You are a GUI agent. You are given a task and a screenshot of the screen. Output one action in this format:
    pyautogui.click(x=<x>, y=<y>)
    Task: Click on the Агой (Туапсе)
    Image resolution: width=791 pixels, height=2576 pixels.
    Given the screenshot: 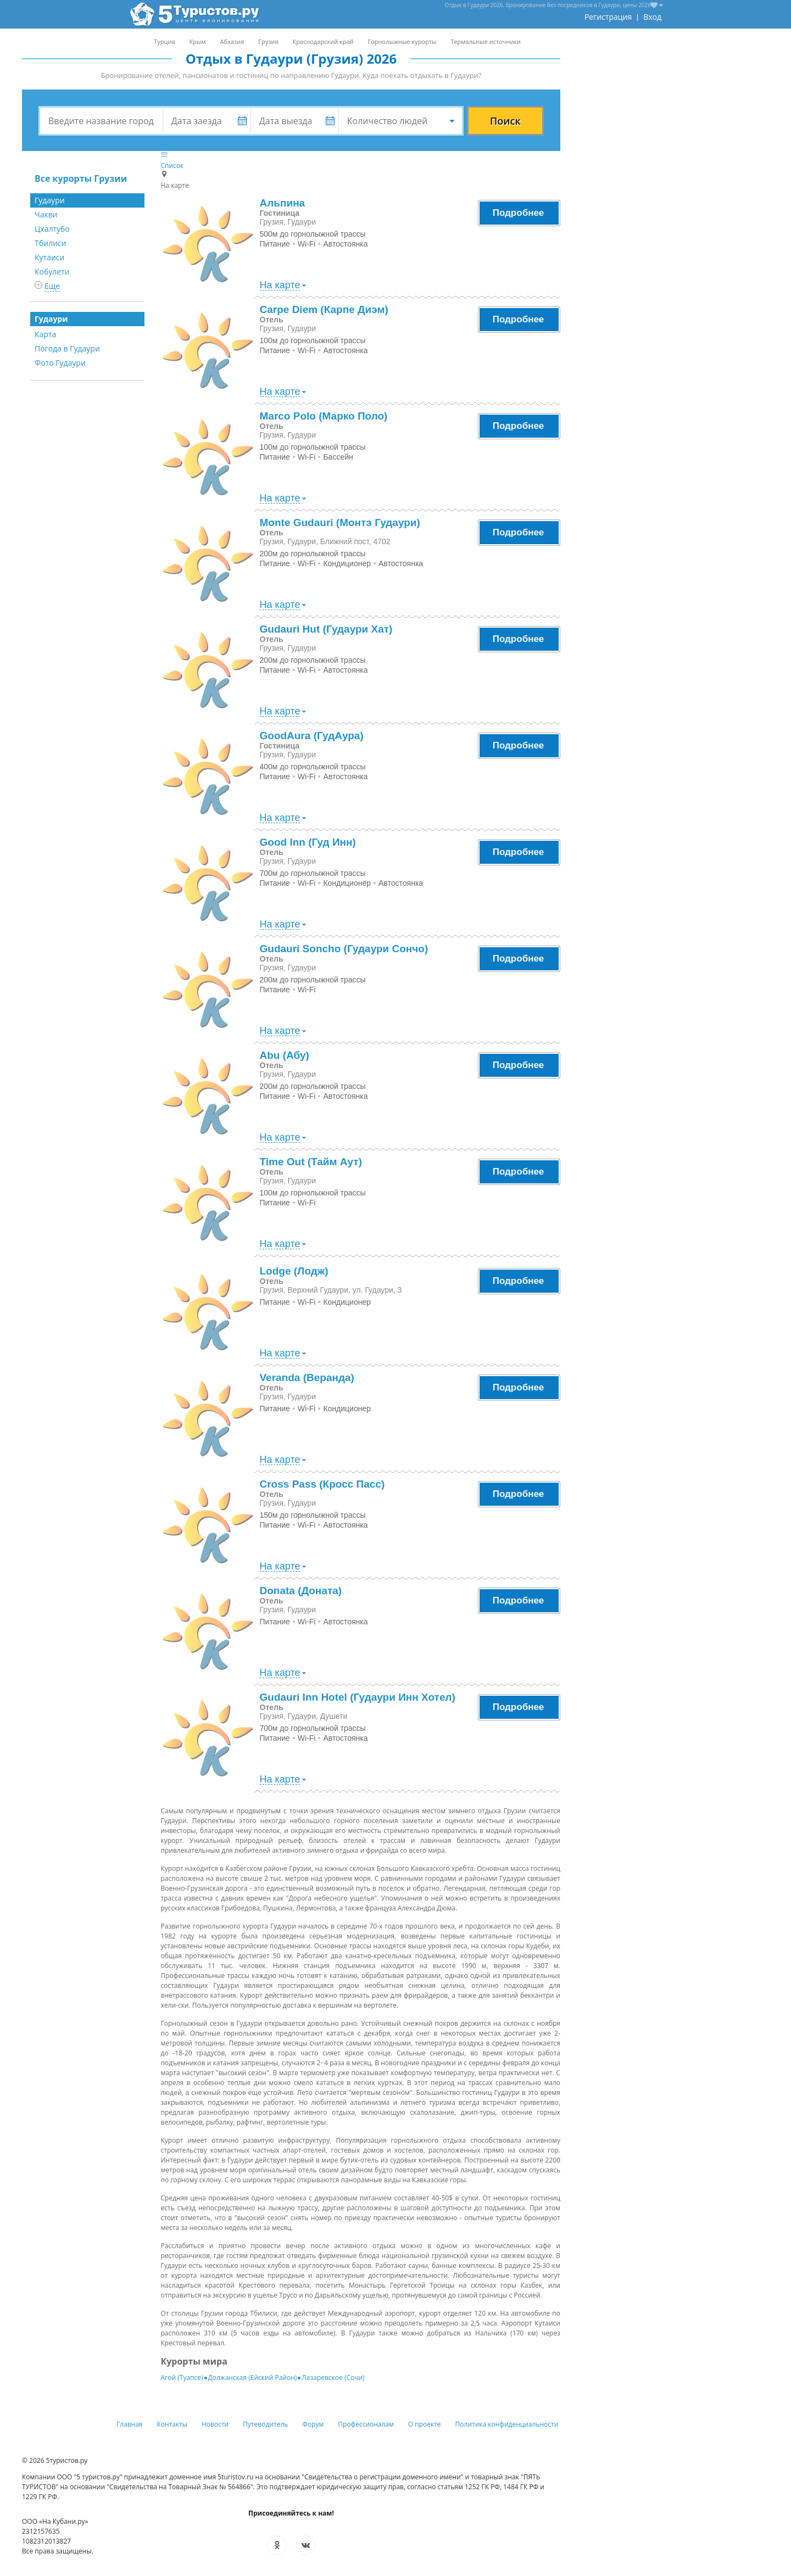 What is the action you would take?
    pyautogui.click(x=182, y=2377)
    